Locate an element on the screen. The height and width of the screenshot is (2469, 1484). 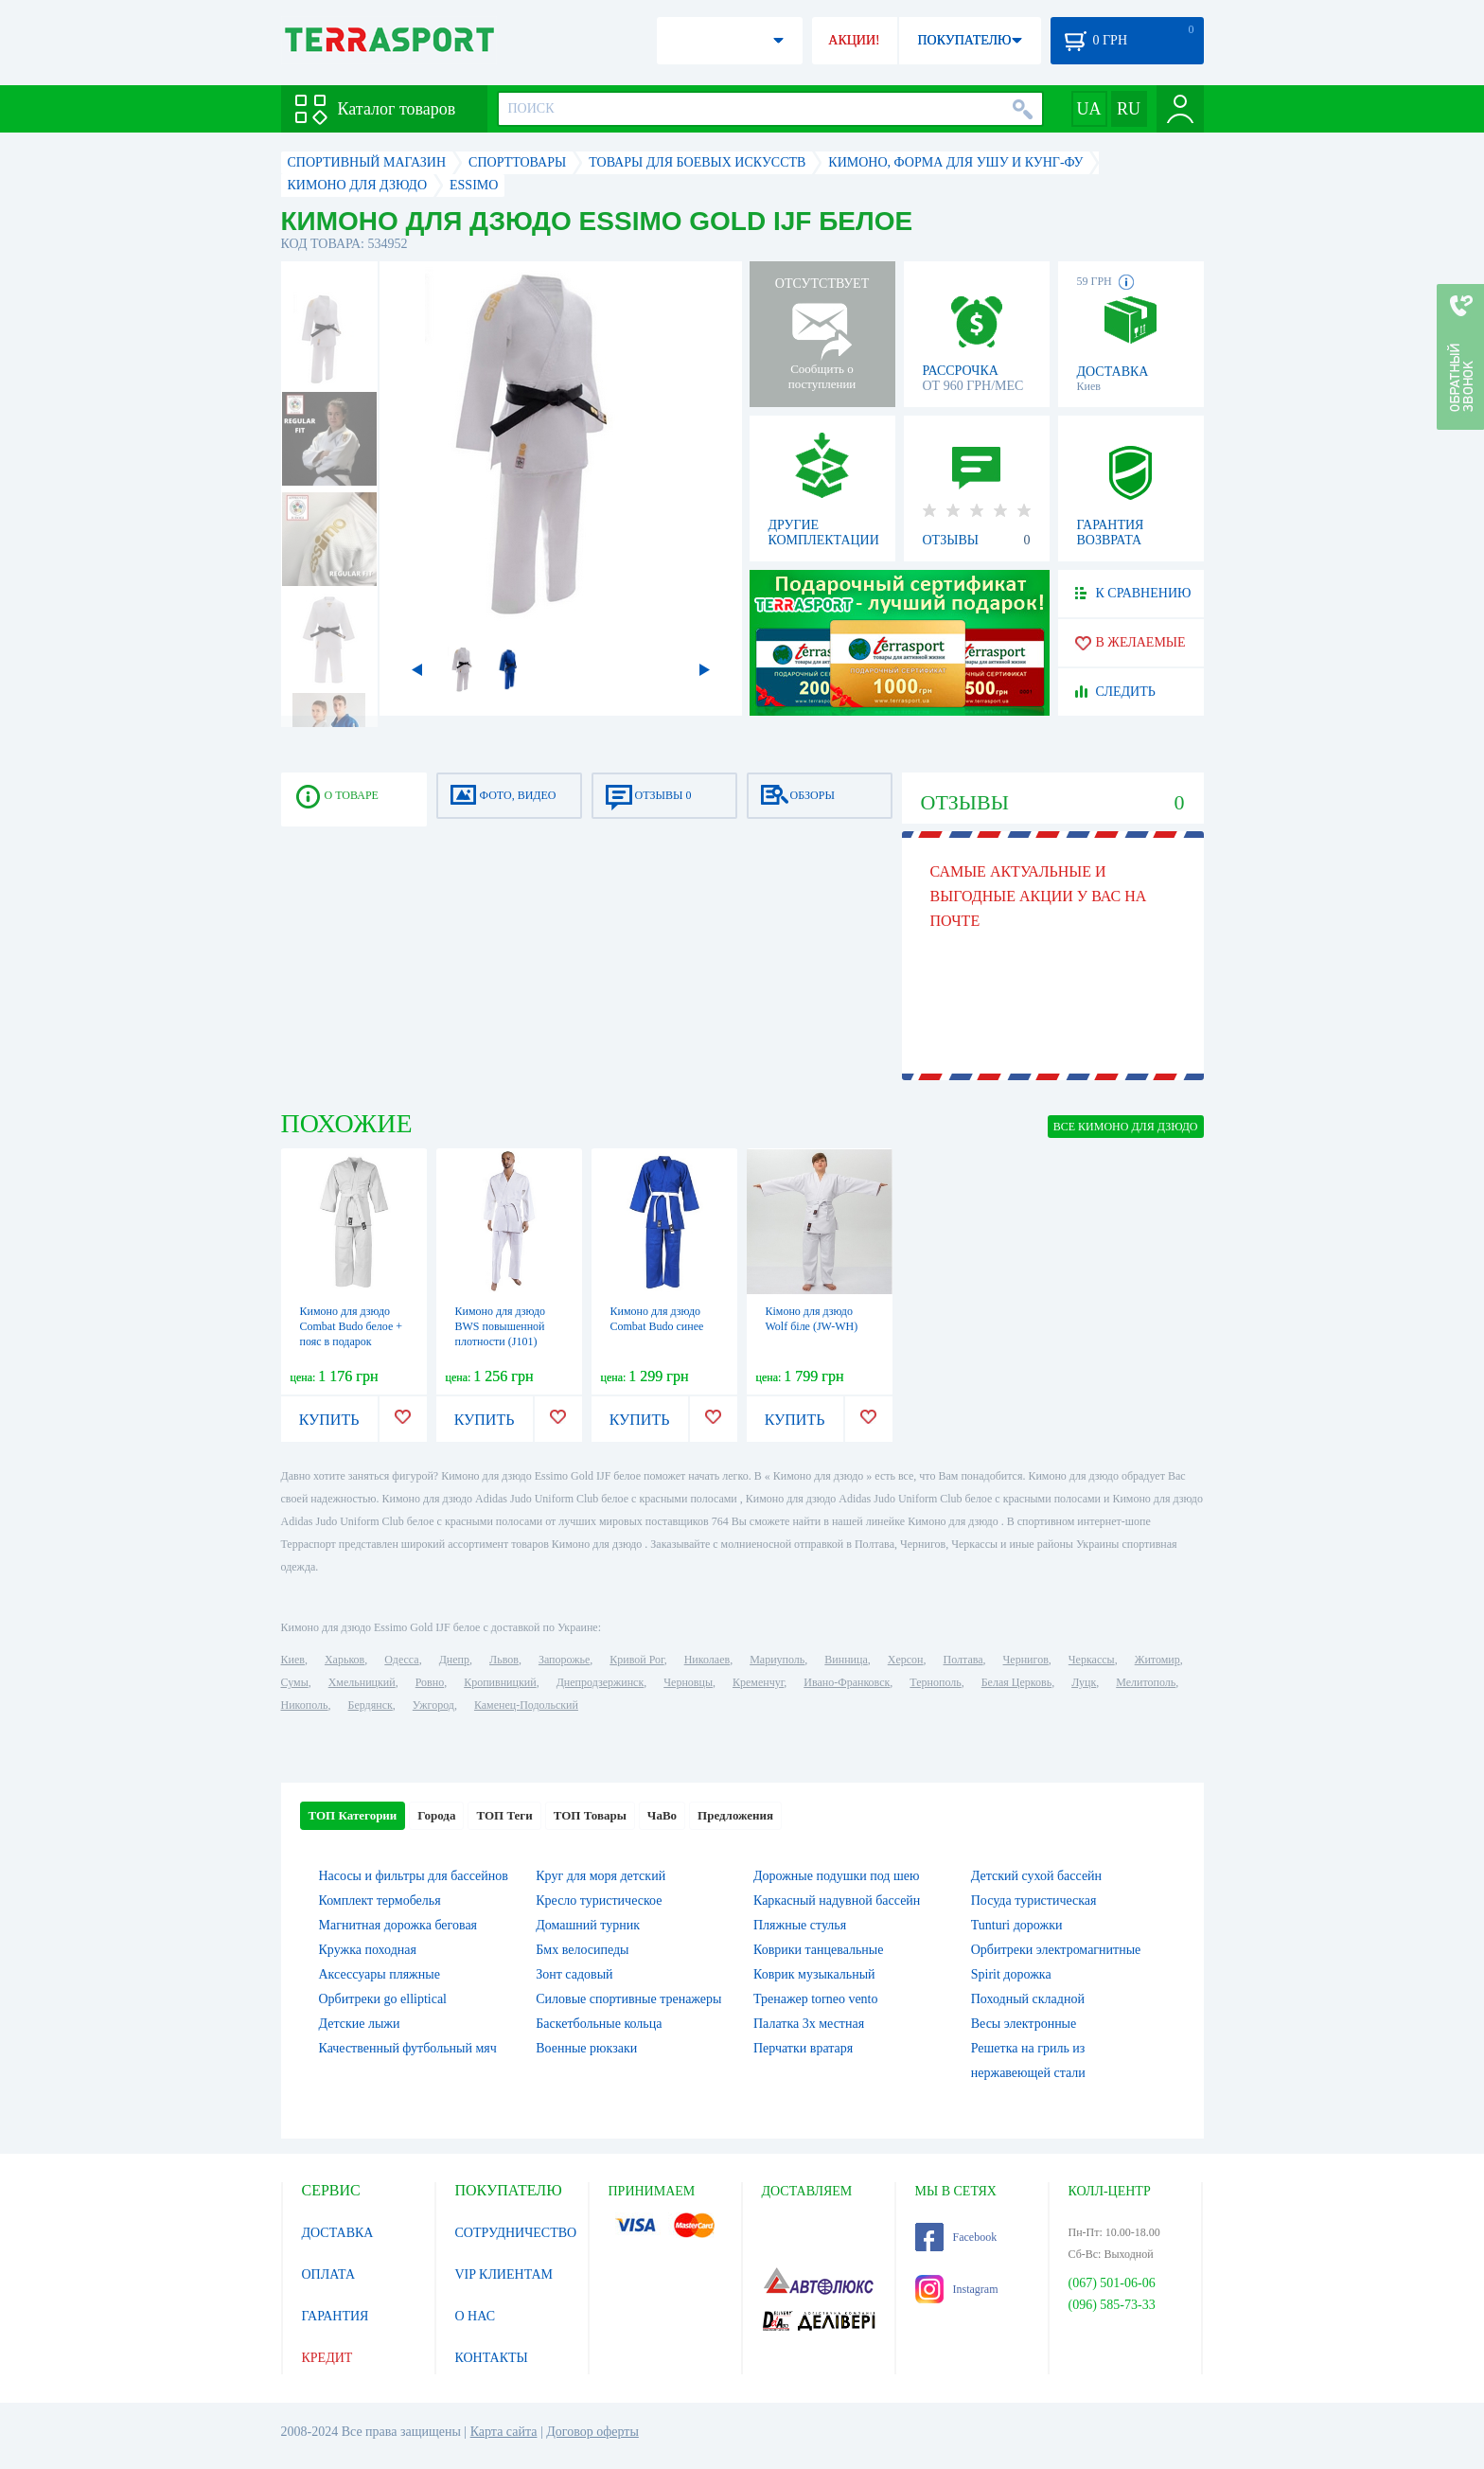
Херсон is located at coordinates (906, 1659).